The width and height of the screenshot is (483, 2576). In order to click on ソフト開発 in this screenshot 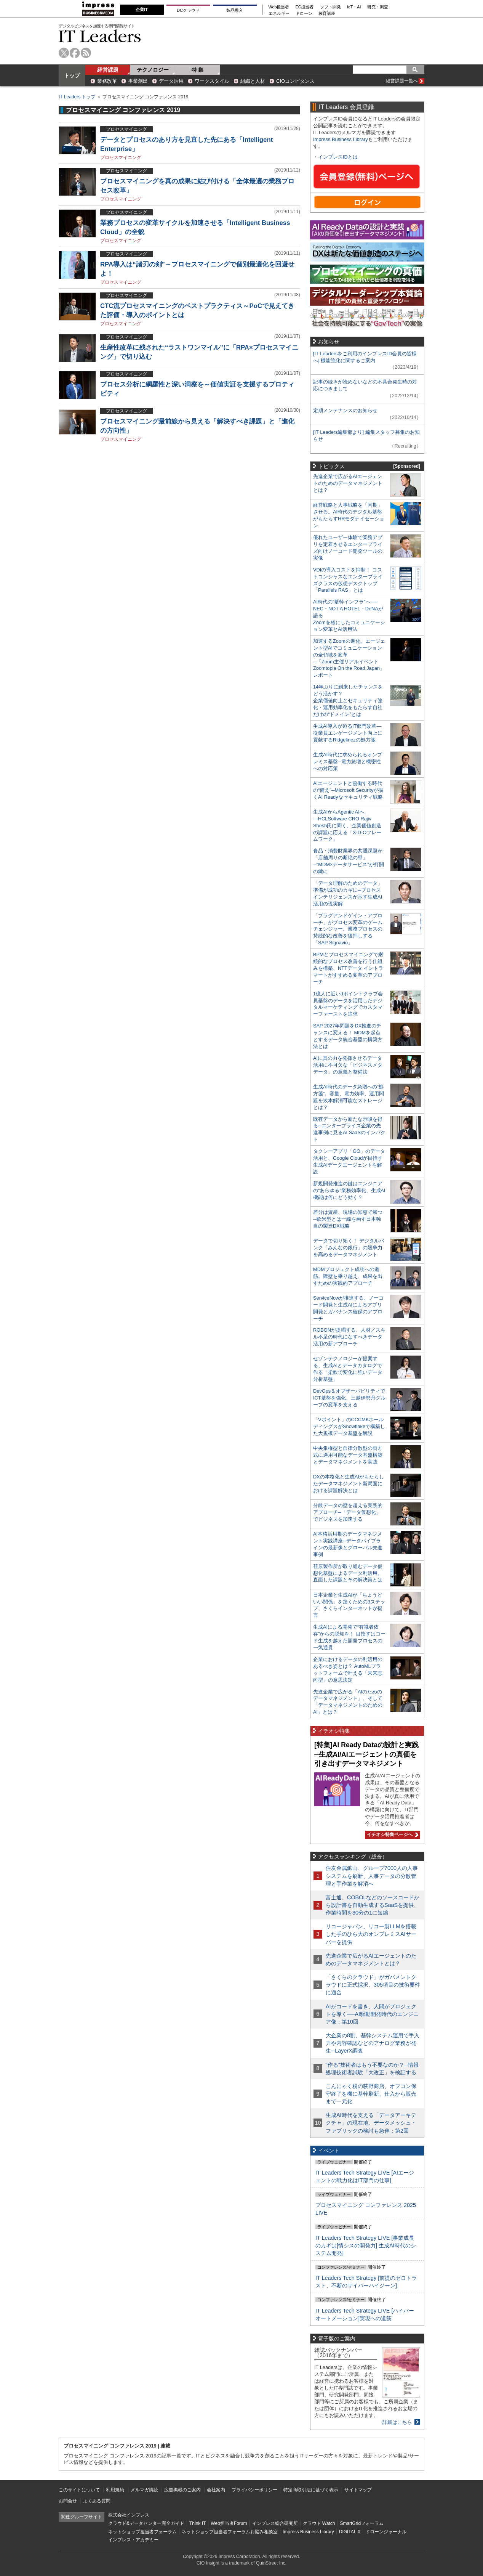, I will do `click(330, 7)`.